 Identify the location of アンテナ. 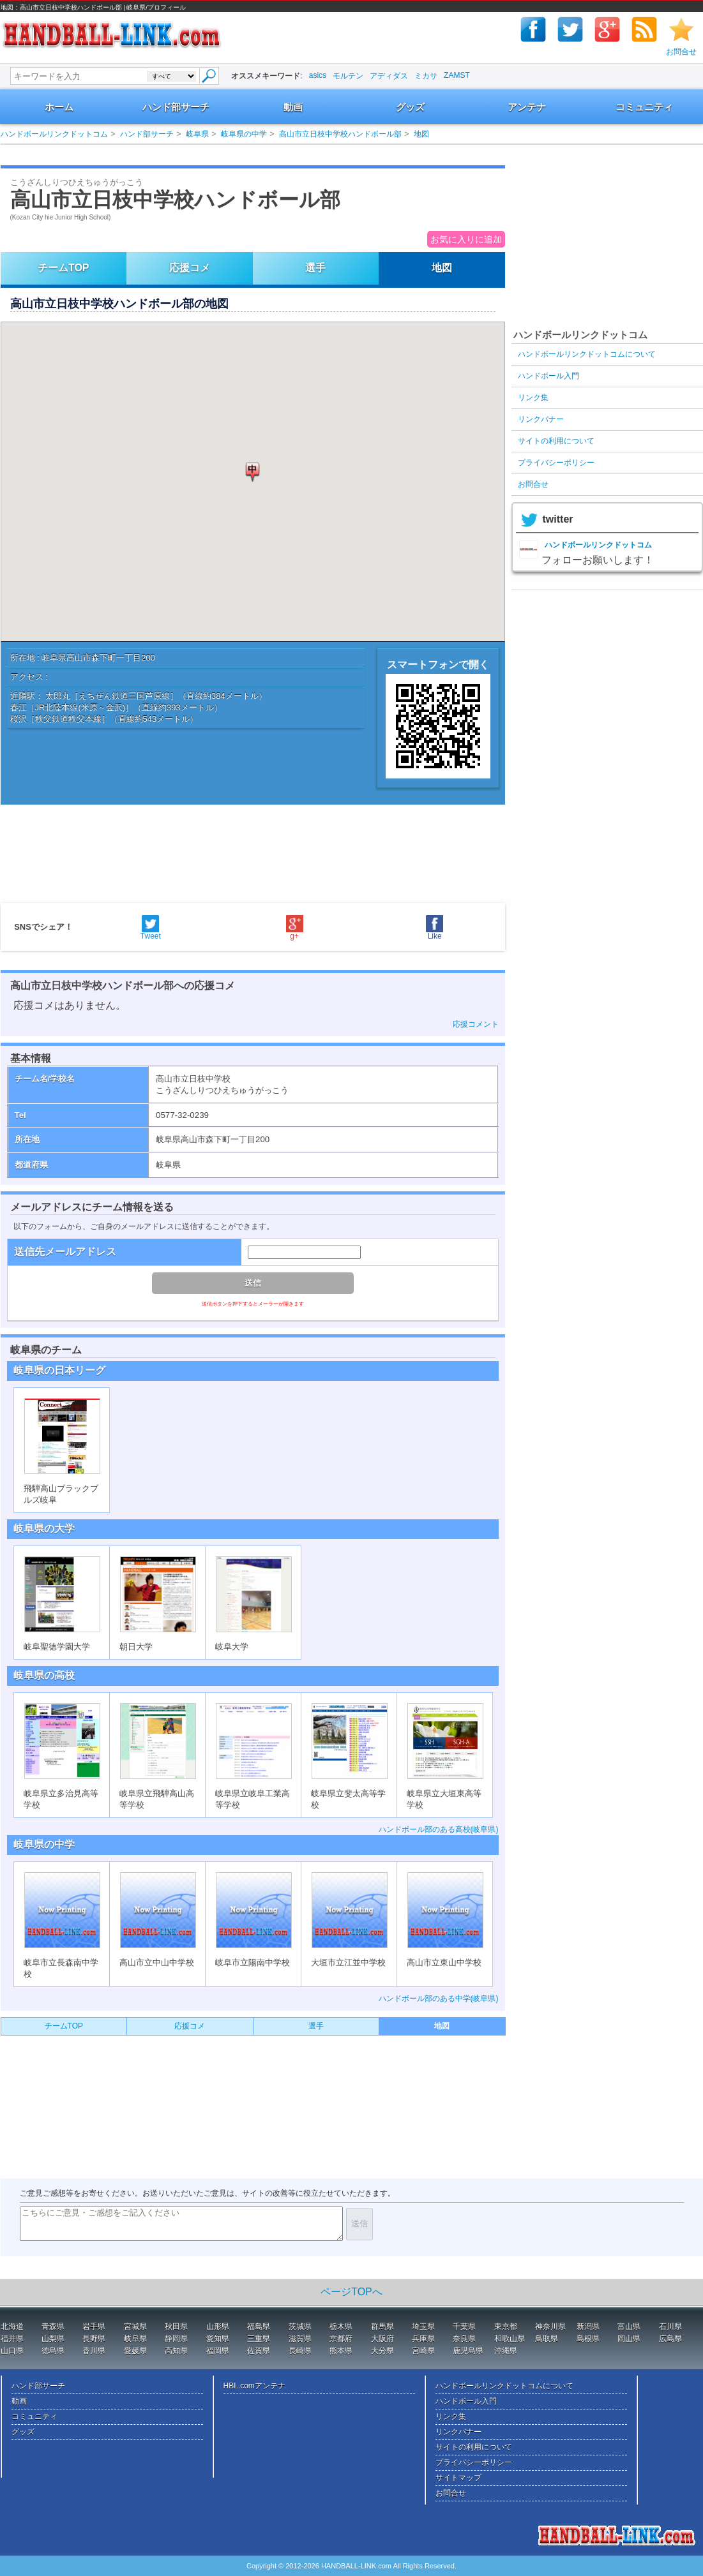
(527, 106).